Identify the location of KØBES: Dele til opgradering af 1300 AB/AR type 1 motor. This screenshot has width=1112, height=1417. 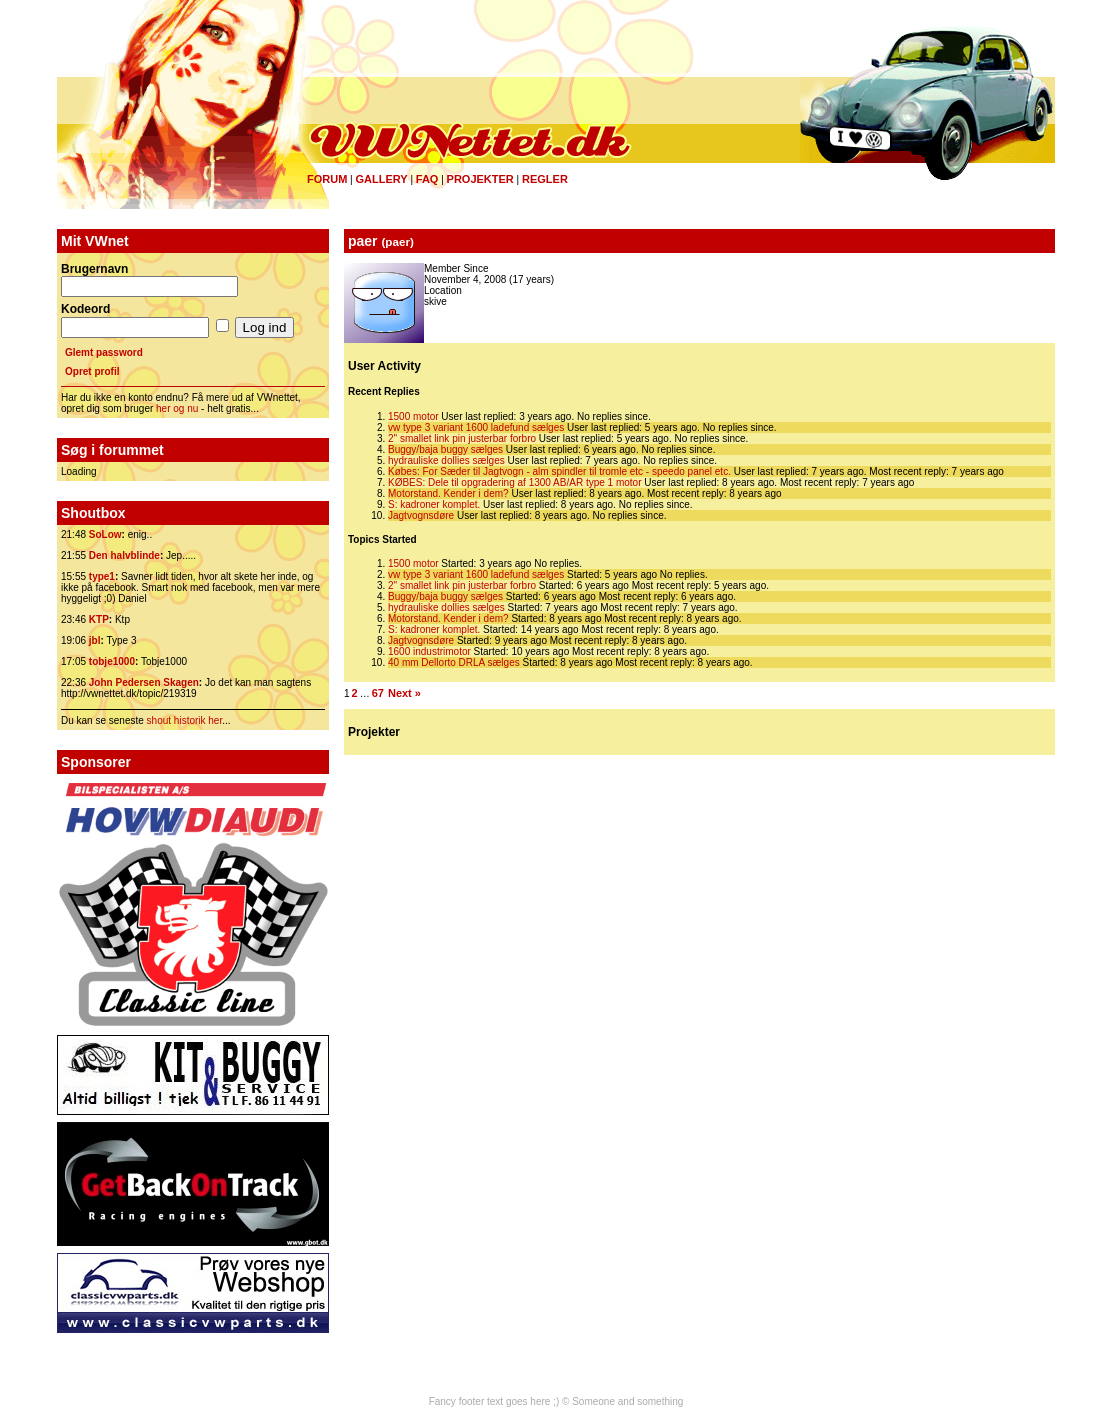
(514, 482).